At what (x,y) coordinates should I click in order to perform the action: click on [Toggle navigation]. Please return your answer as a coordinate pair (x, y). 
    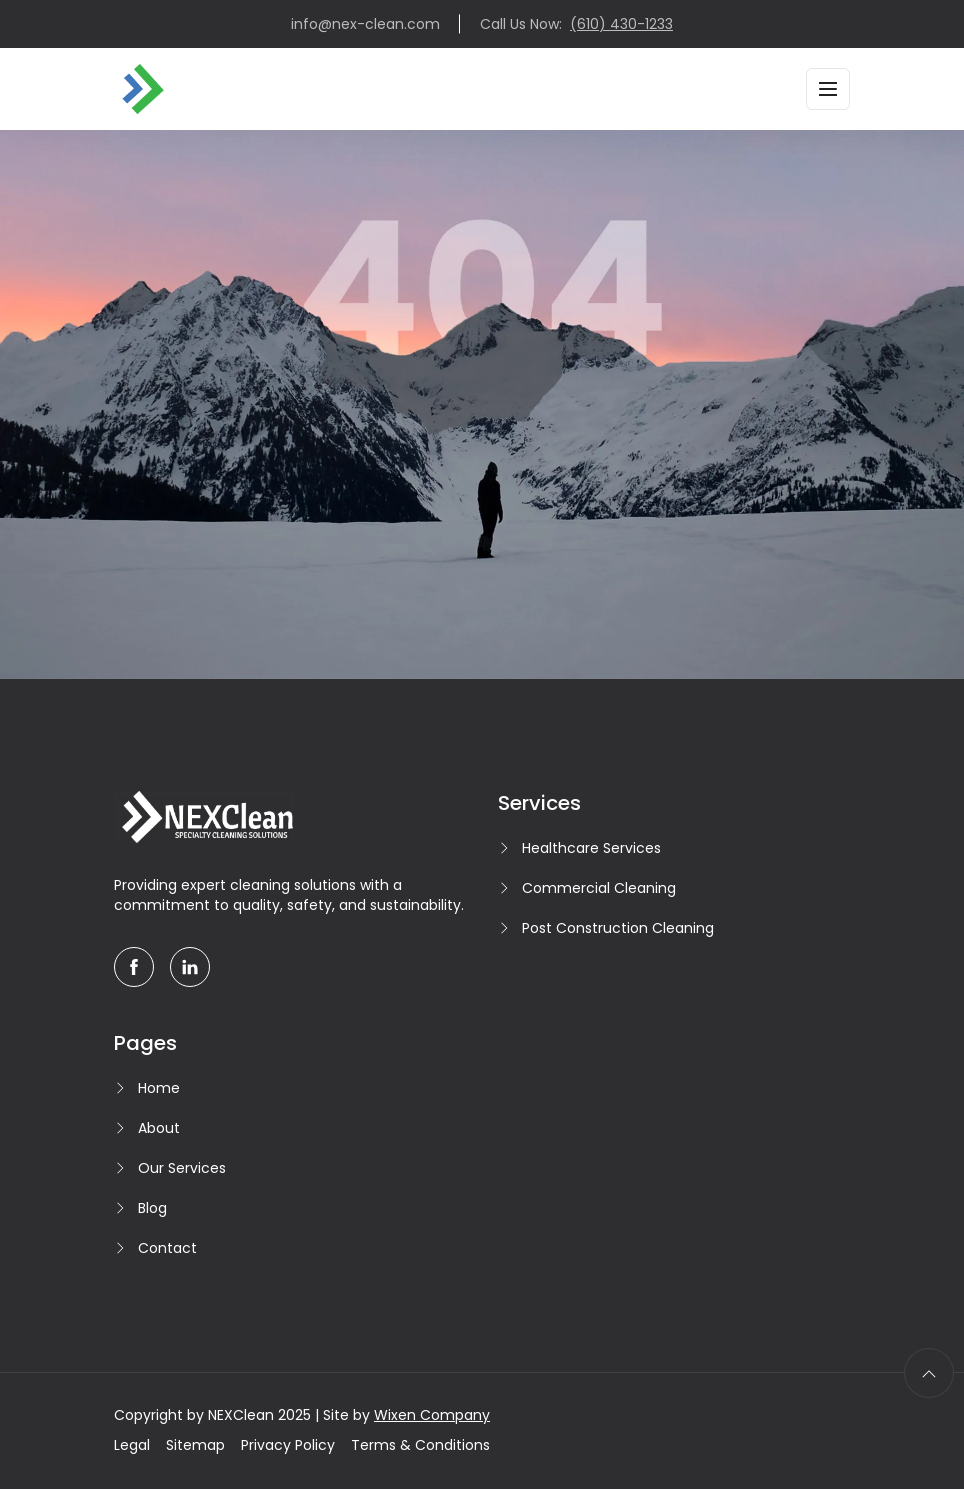
    Looking at the image, I should click on (828, 89).